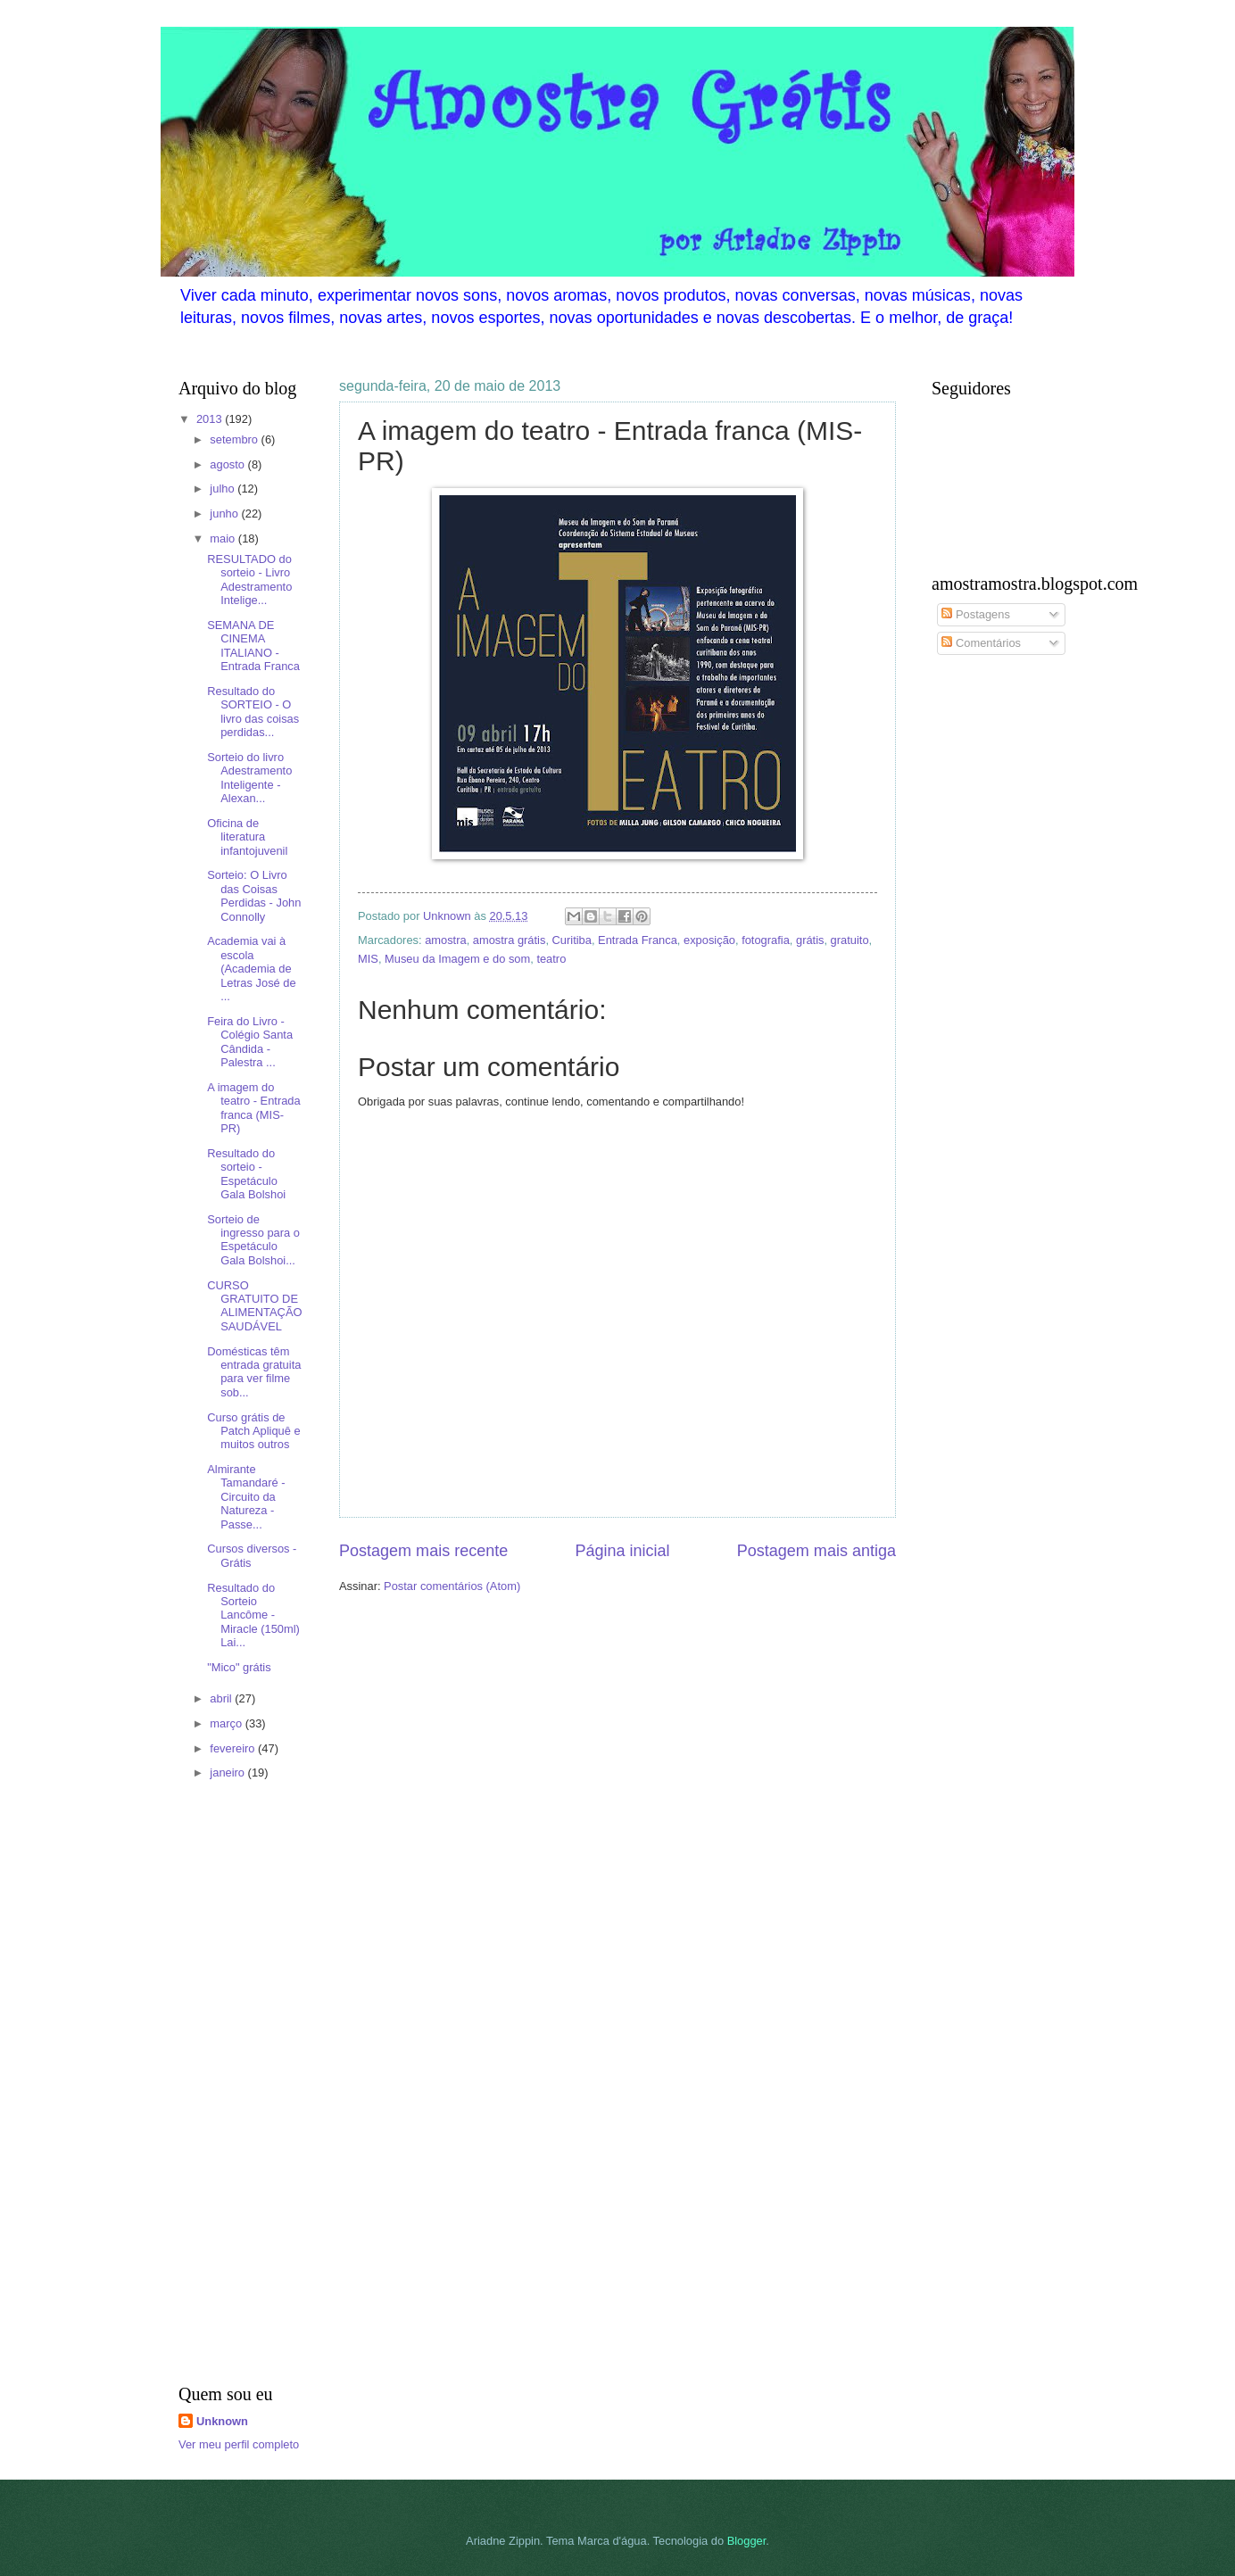 This screenshot has width=1235, height=2576. I want to click on Museu da Imagem e do som, so click(457, 958).